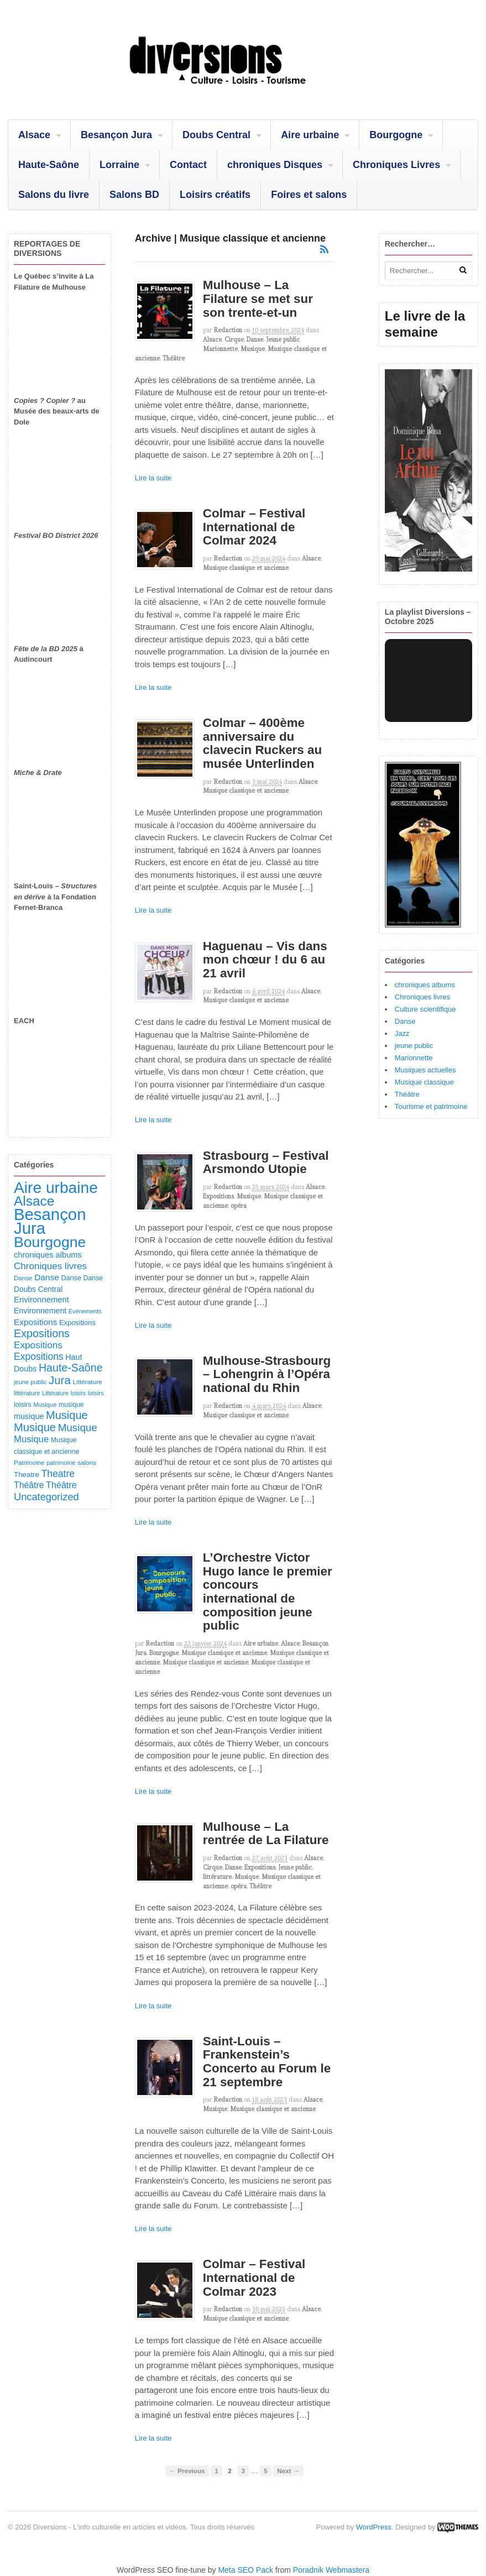  Describe the element at coordinates (61, 1485) in the screenshot. I see `Théâtre [Théâtre (213 éléments)]` at that location.